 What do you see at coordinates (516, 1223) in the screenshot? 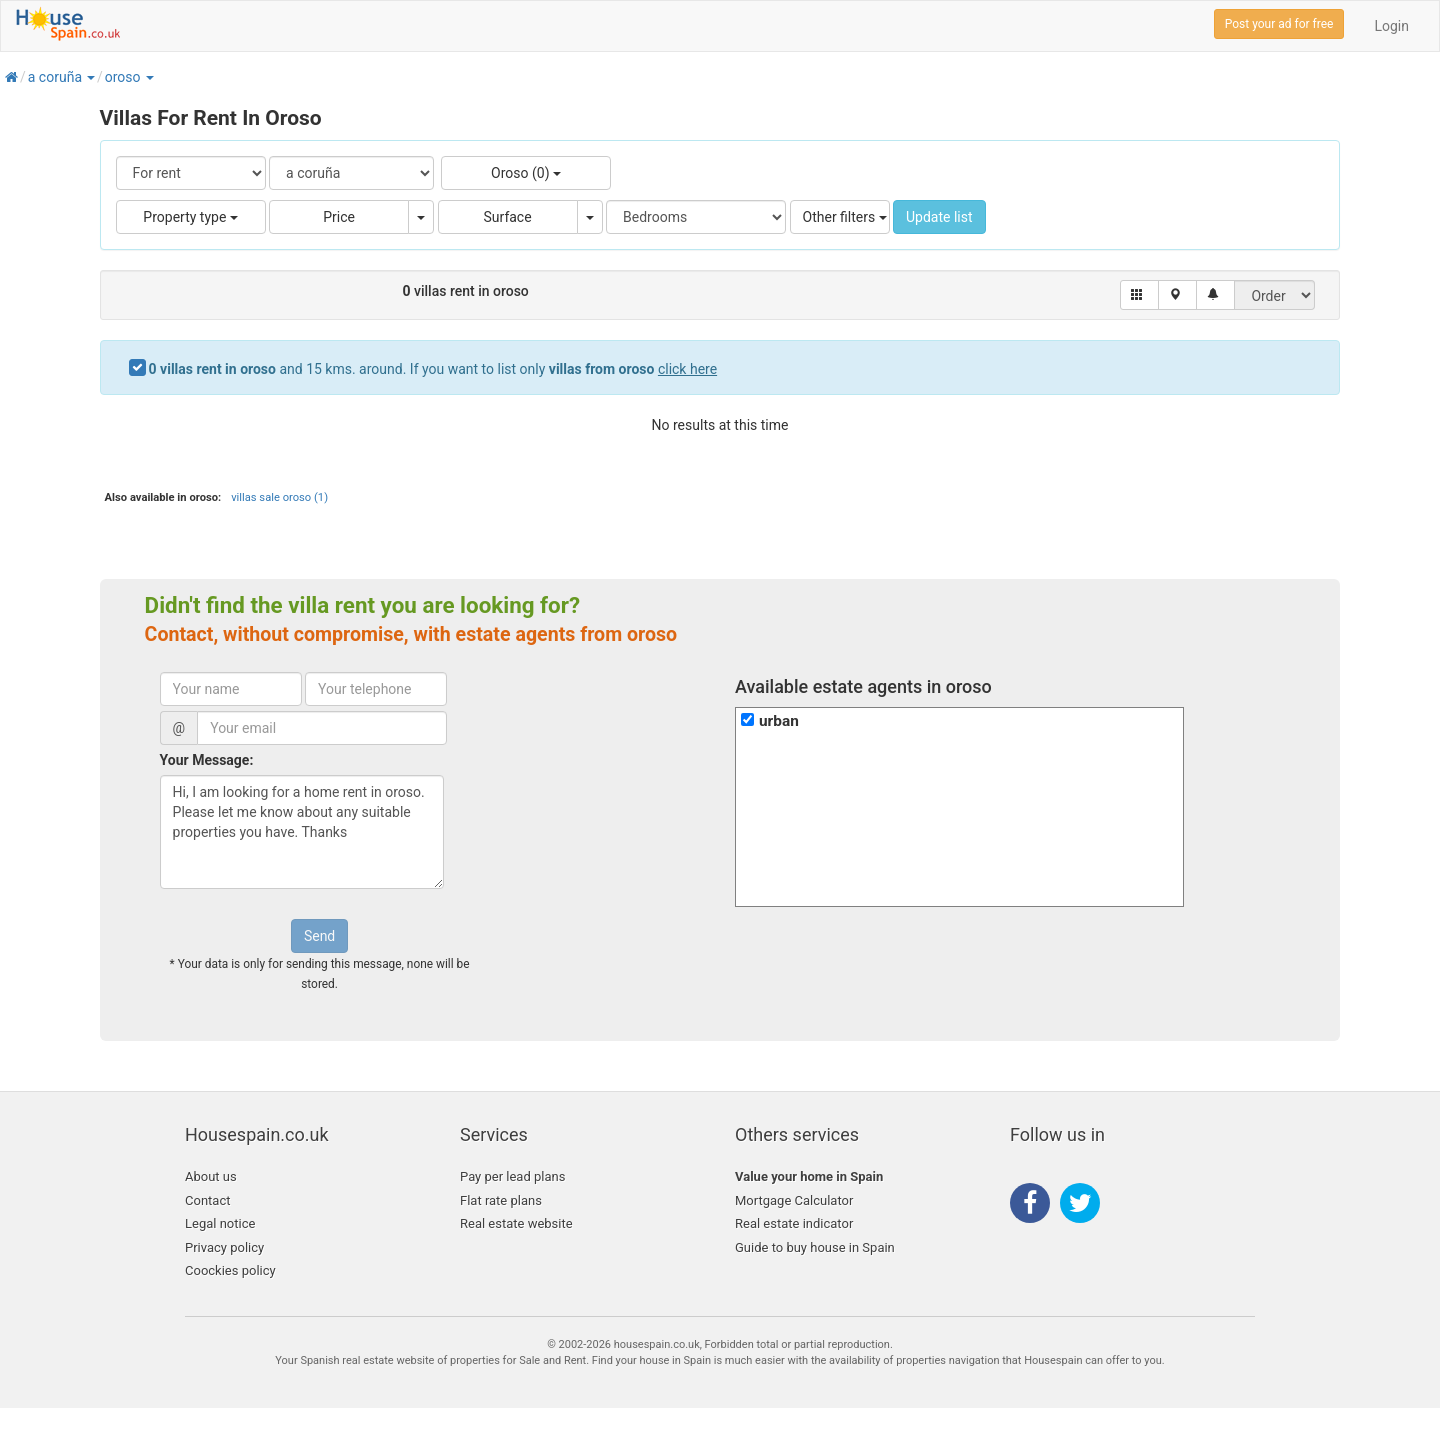
I see `Real estate website` at bounding box center [516, 1223].